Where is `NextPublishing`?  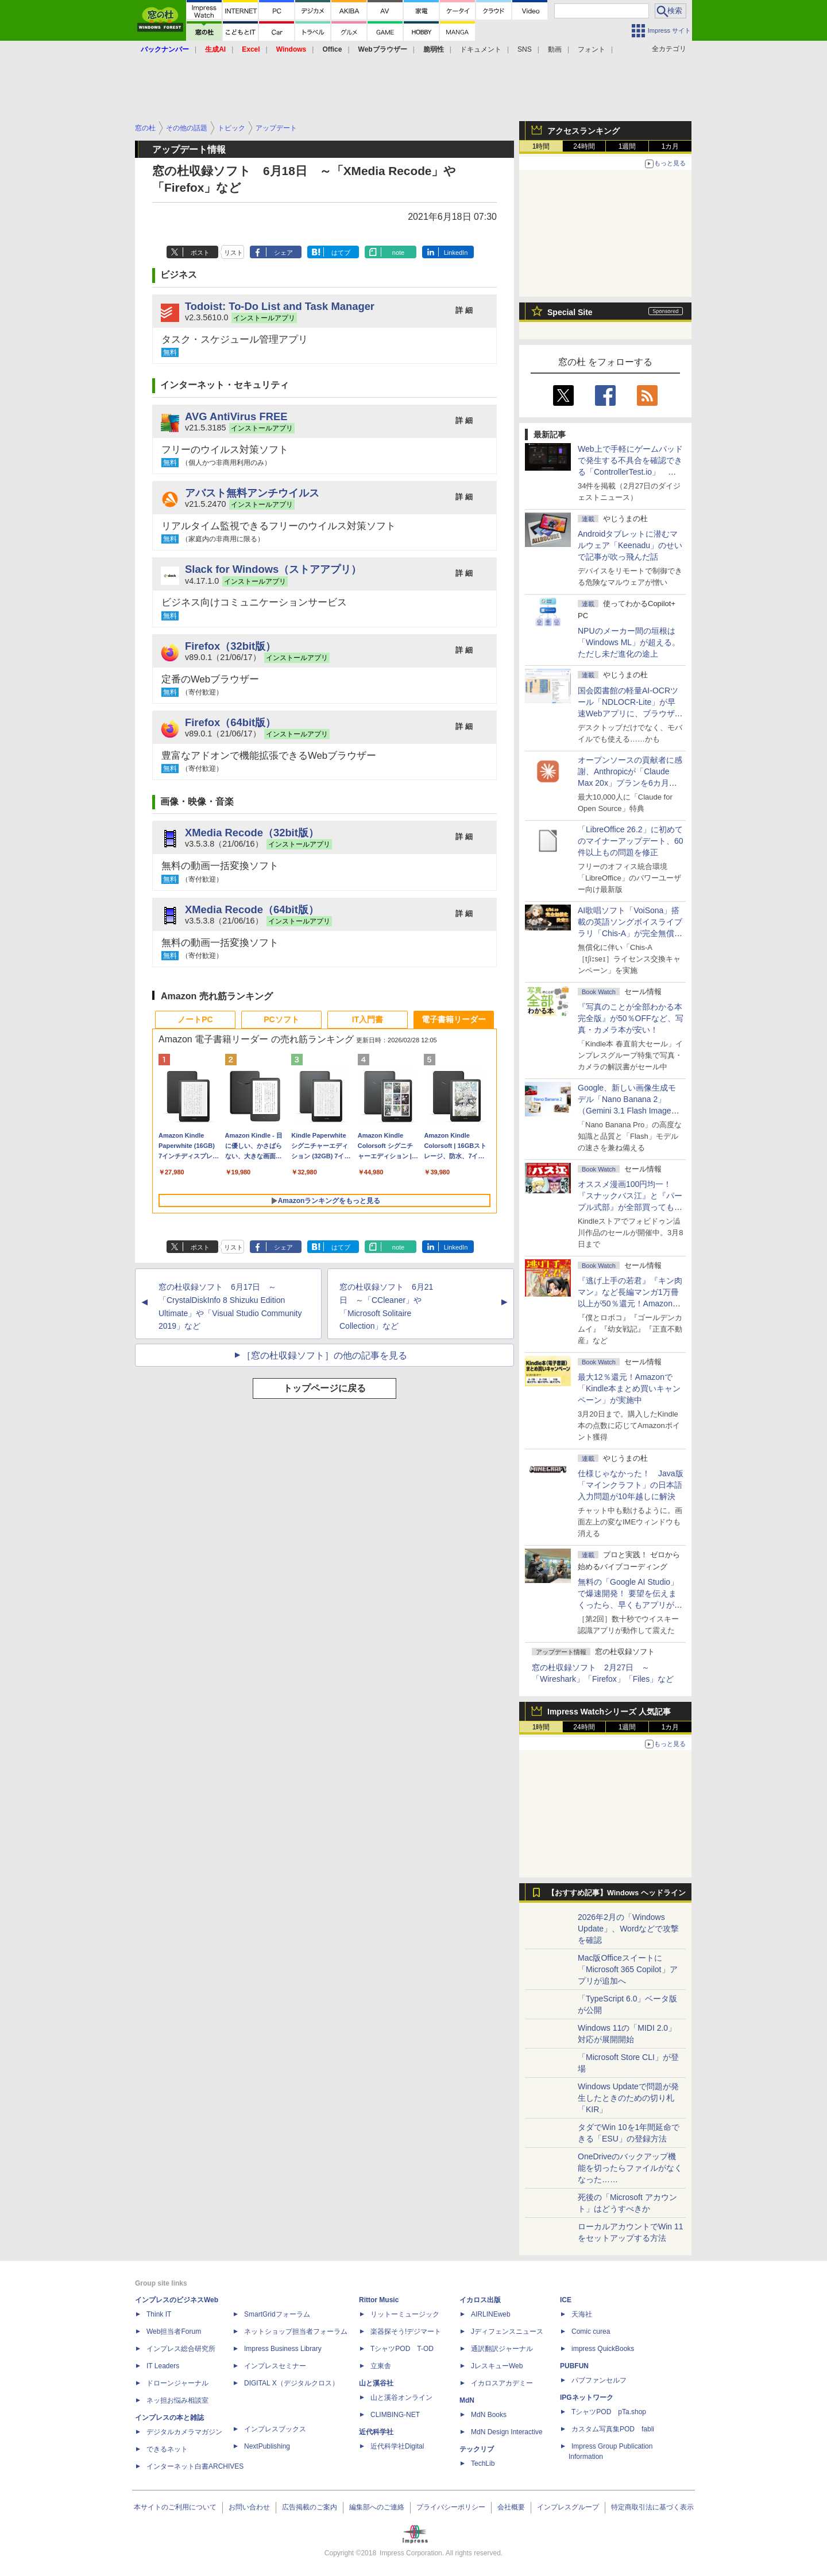
NextPublishing is located at coordinates (267, 2446).